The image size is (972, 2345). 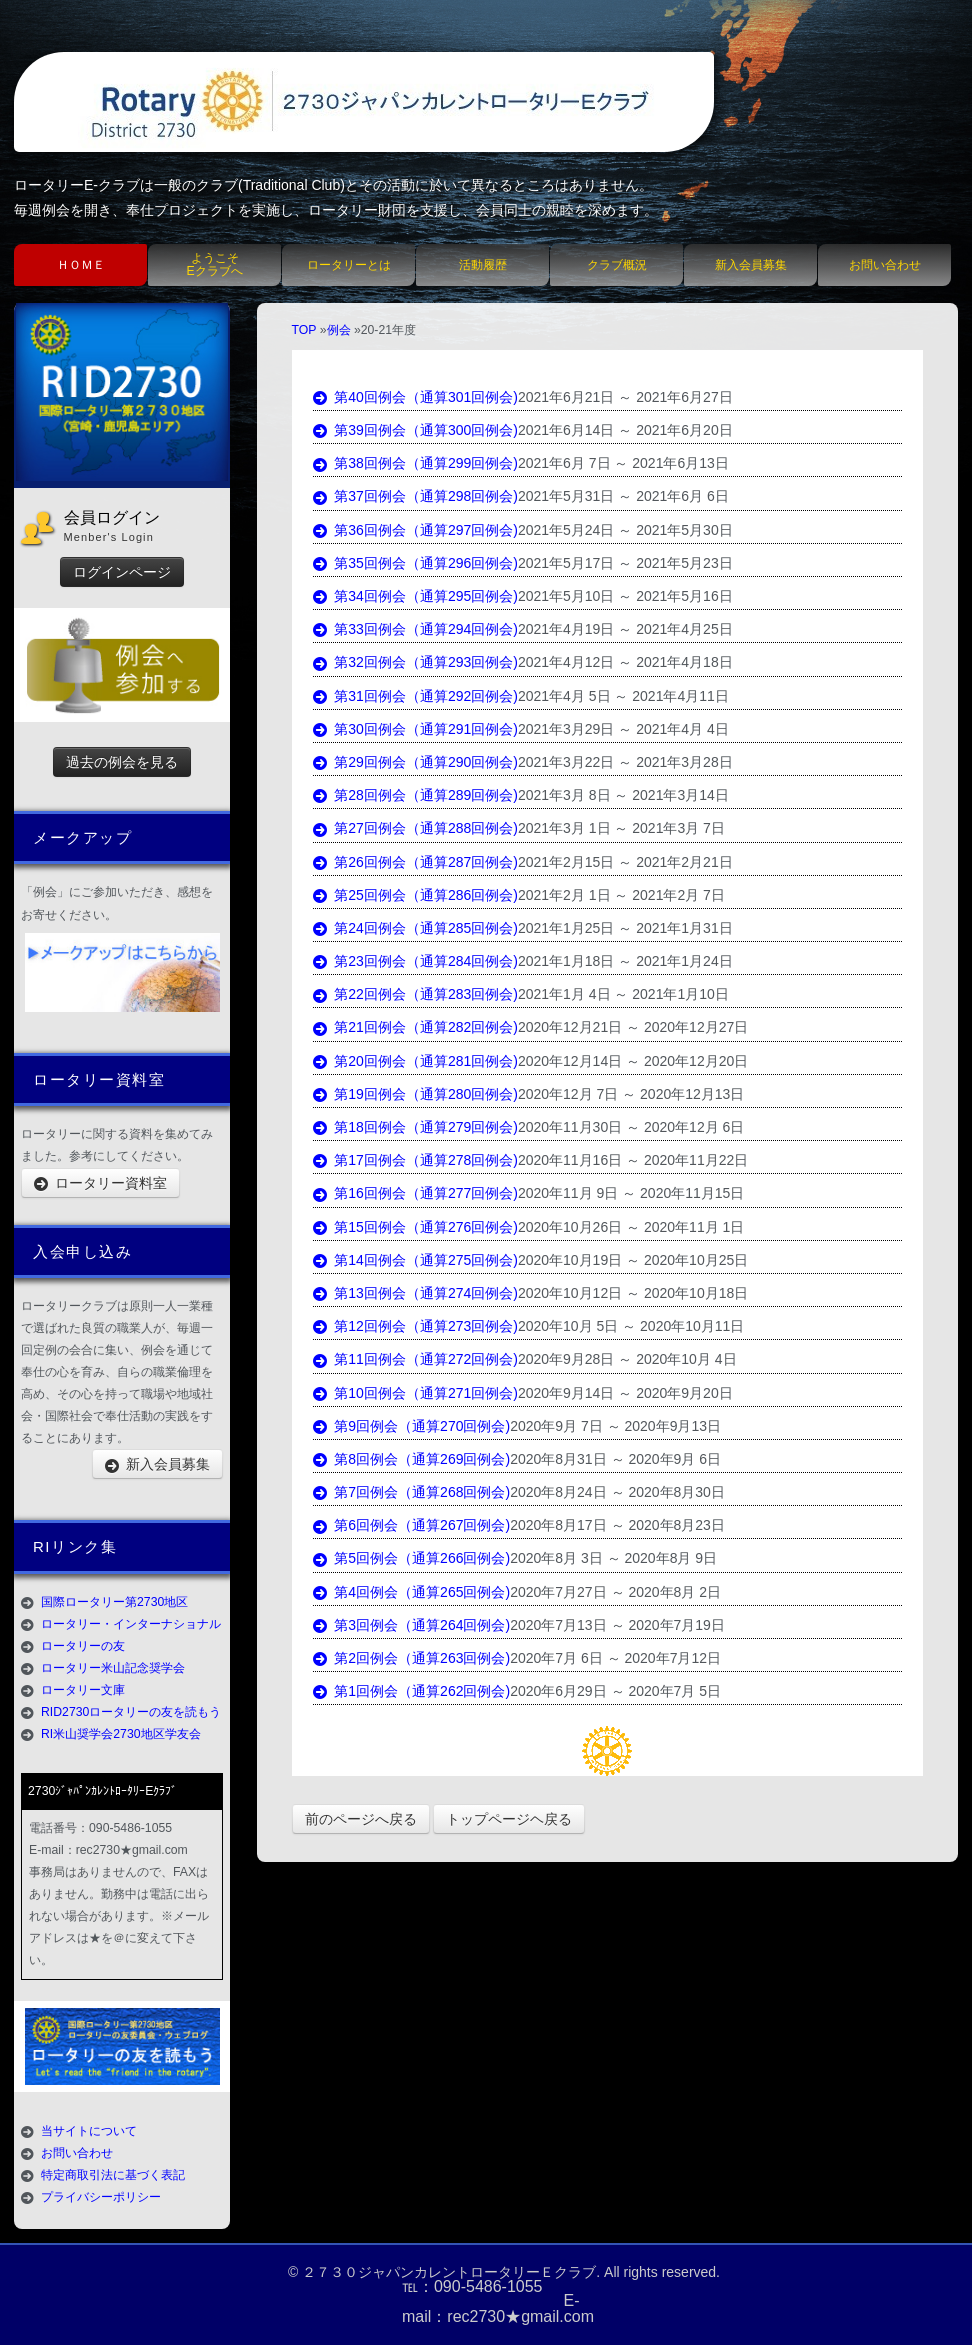 What do you see at coordinates (633, 1160) in the screenshot?
I see `2020年11月16日 ～ 2020年11月22日` at bounding box center [633, 1160].